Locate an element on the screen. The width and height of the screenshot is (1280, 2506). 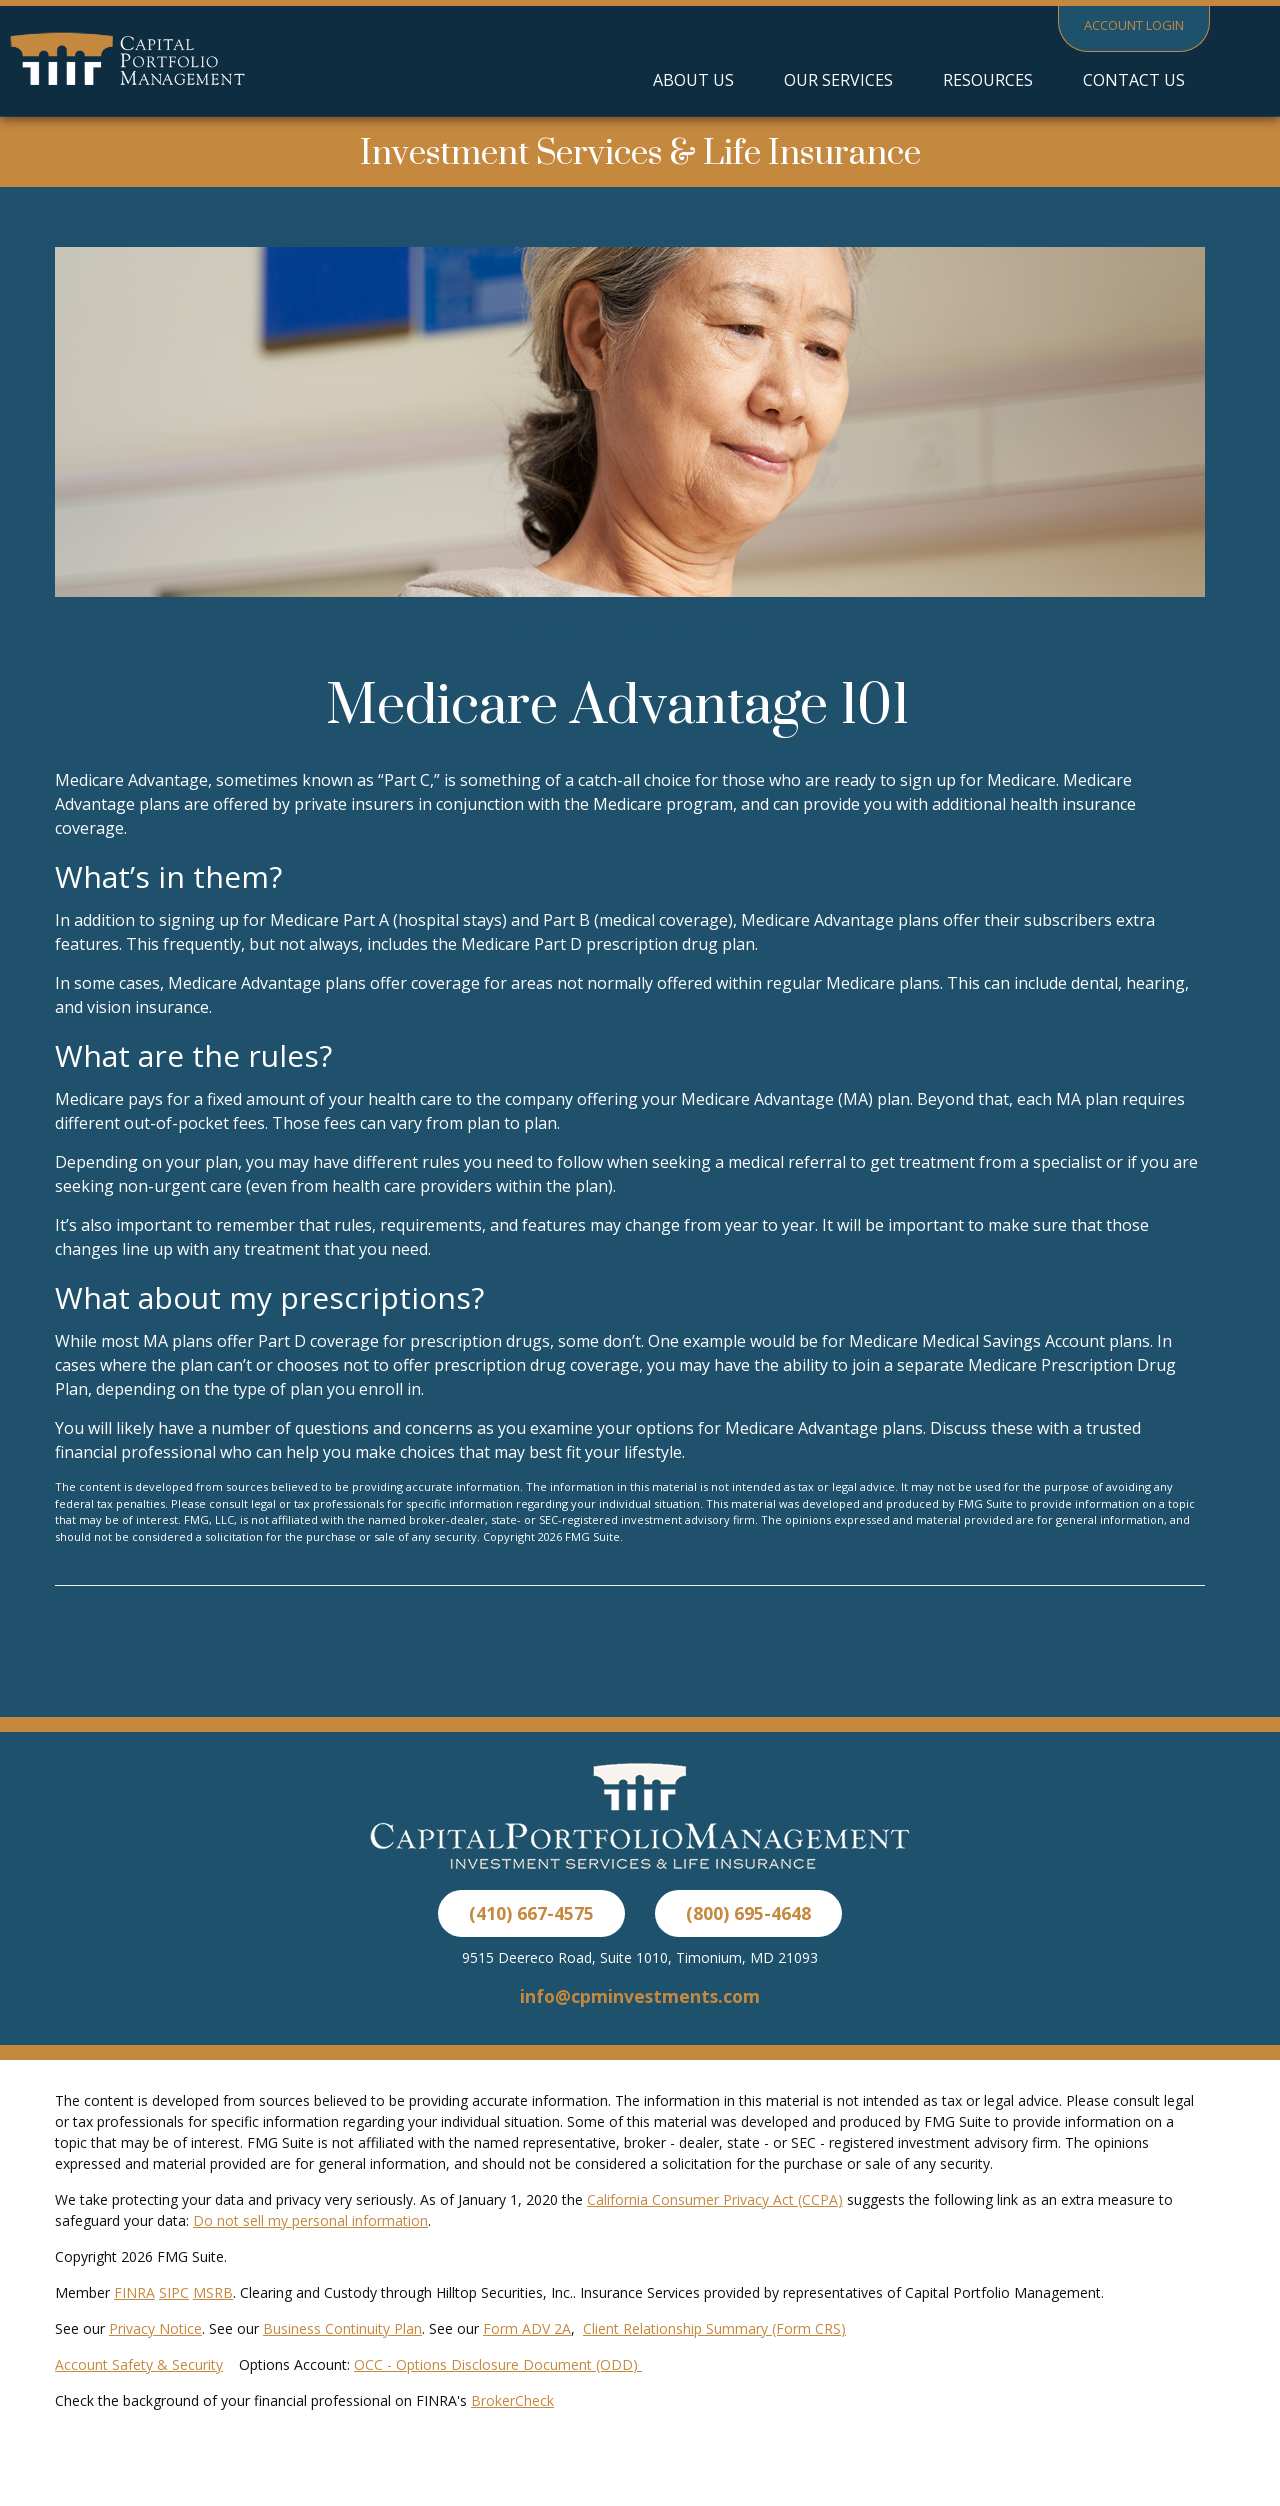
OCC - Options Disclosure Document (ODD) is located at coordinates (498, 2364).